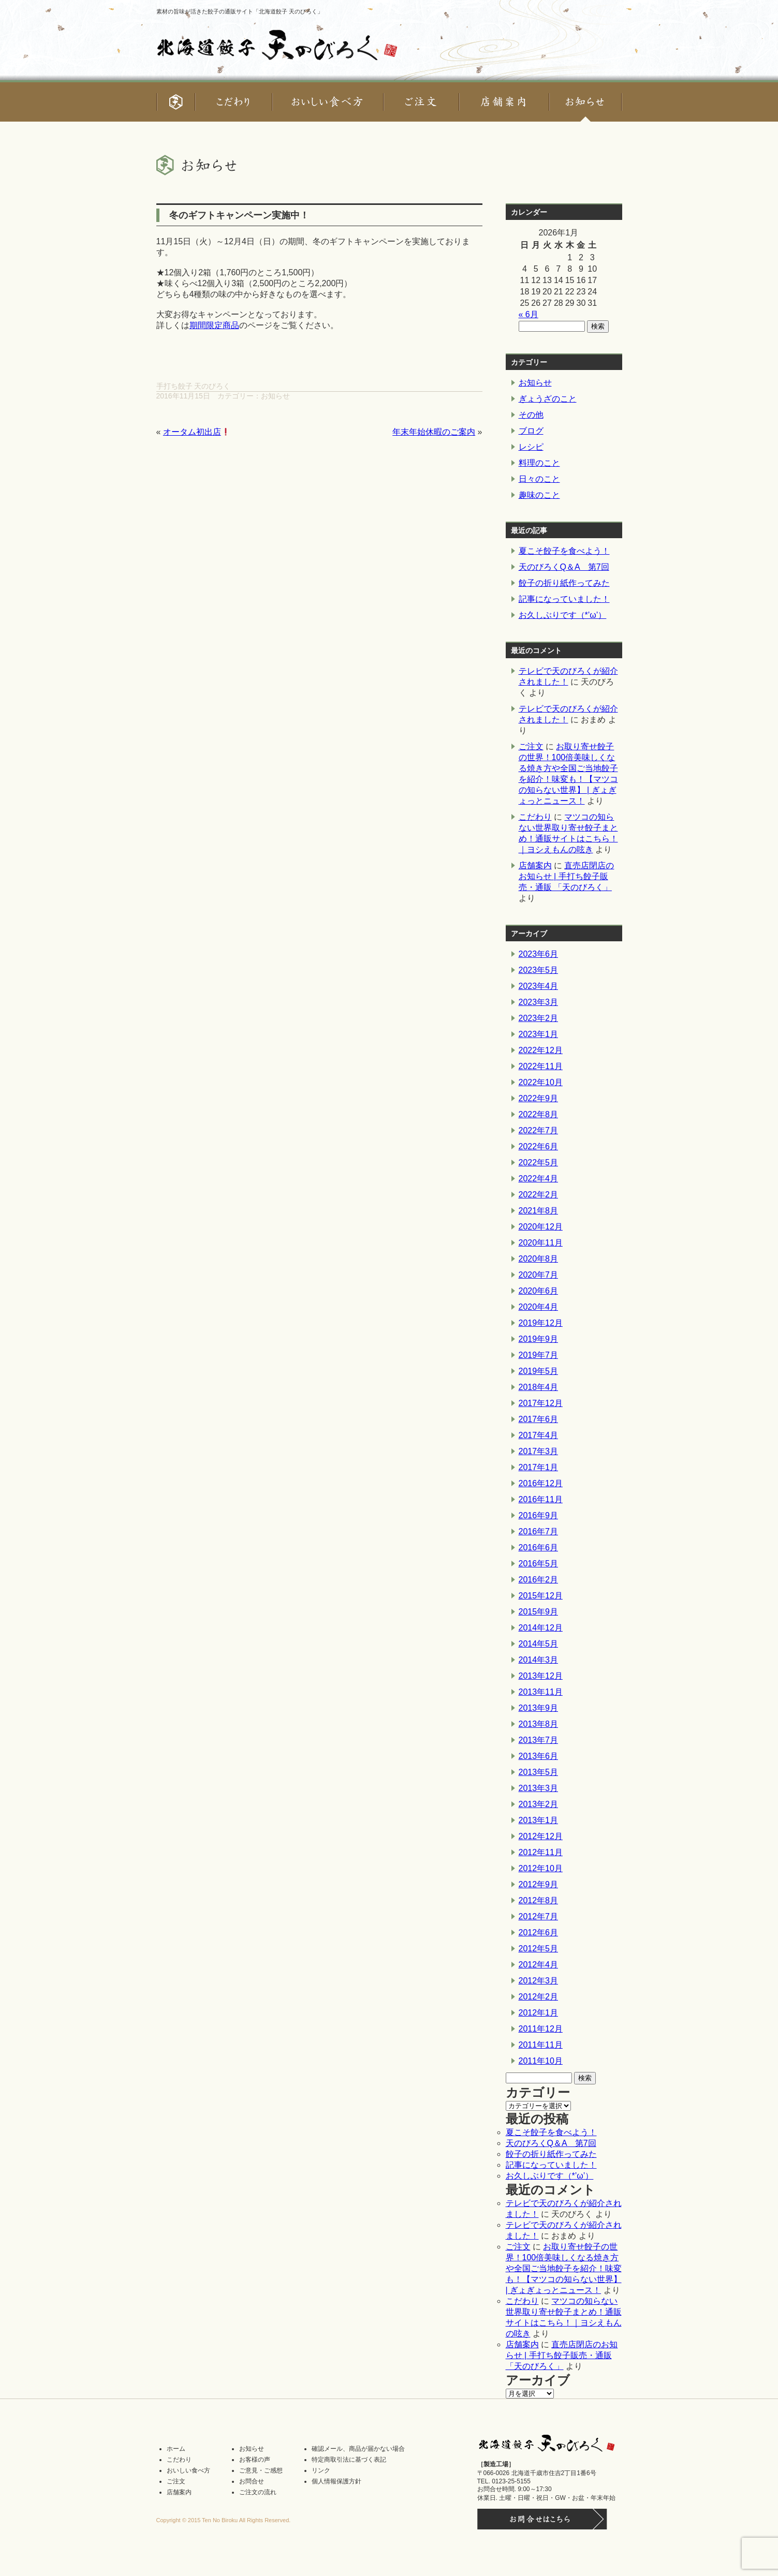 The width and height of the screenshot is (778, 2576). I want to click on 2014年5月, so click(539, 1643).